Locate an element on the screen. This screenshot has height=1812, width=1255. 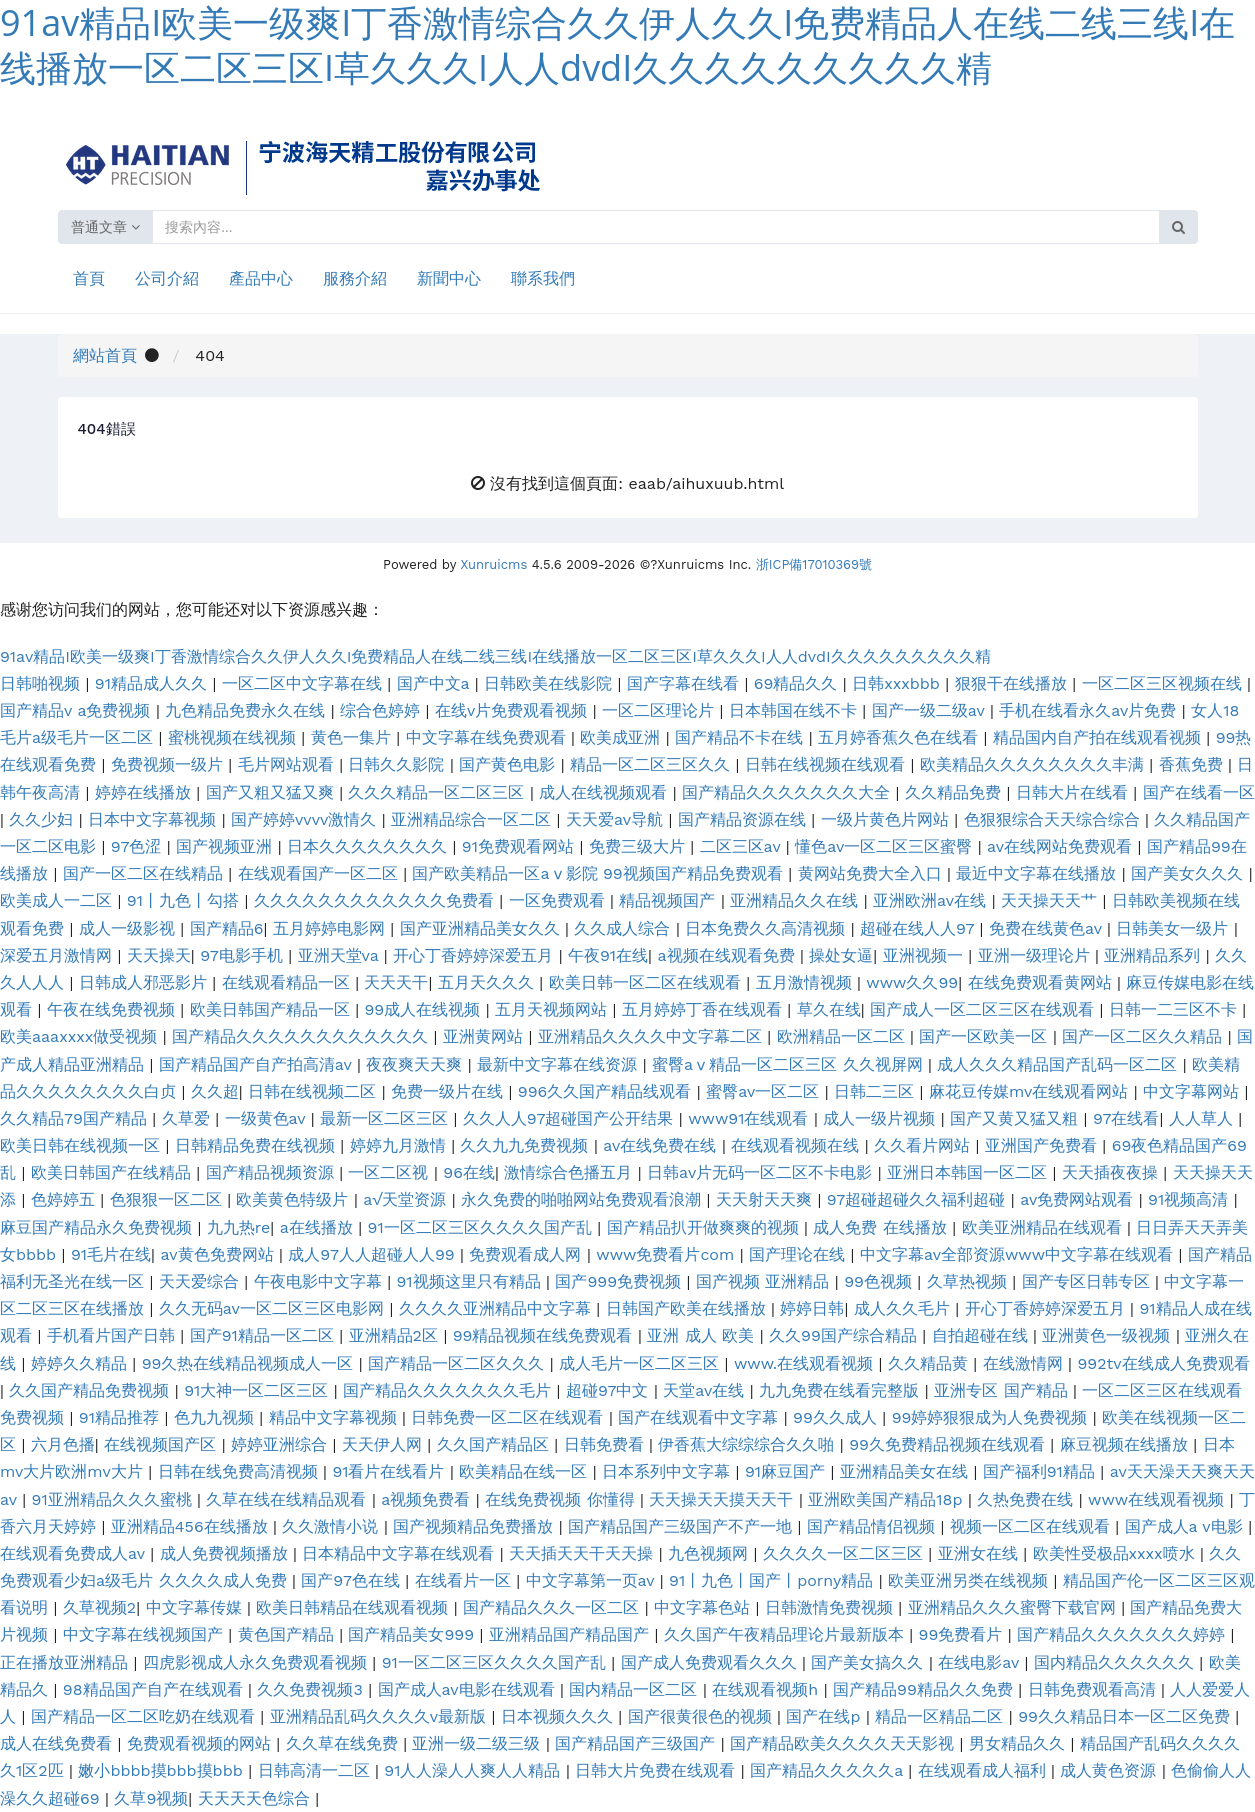
国产在线观看中文字幕 is located at coordinates (700, 1417).